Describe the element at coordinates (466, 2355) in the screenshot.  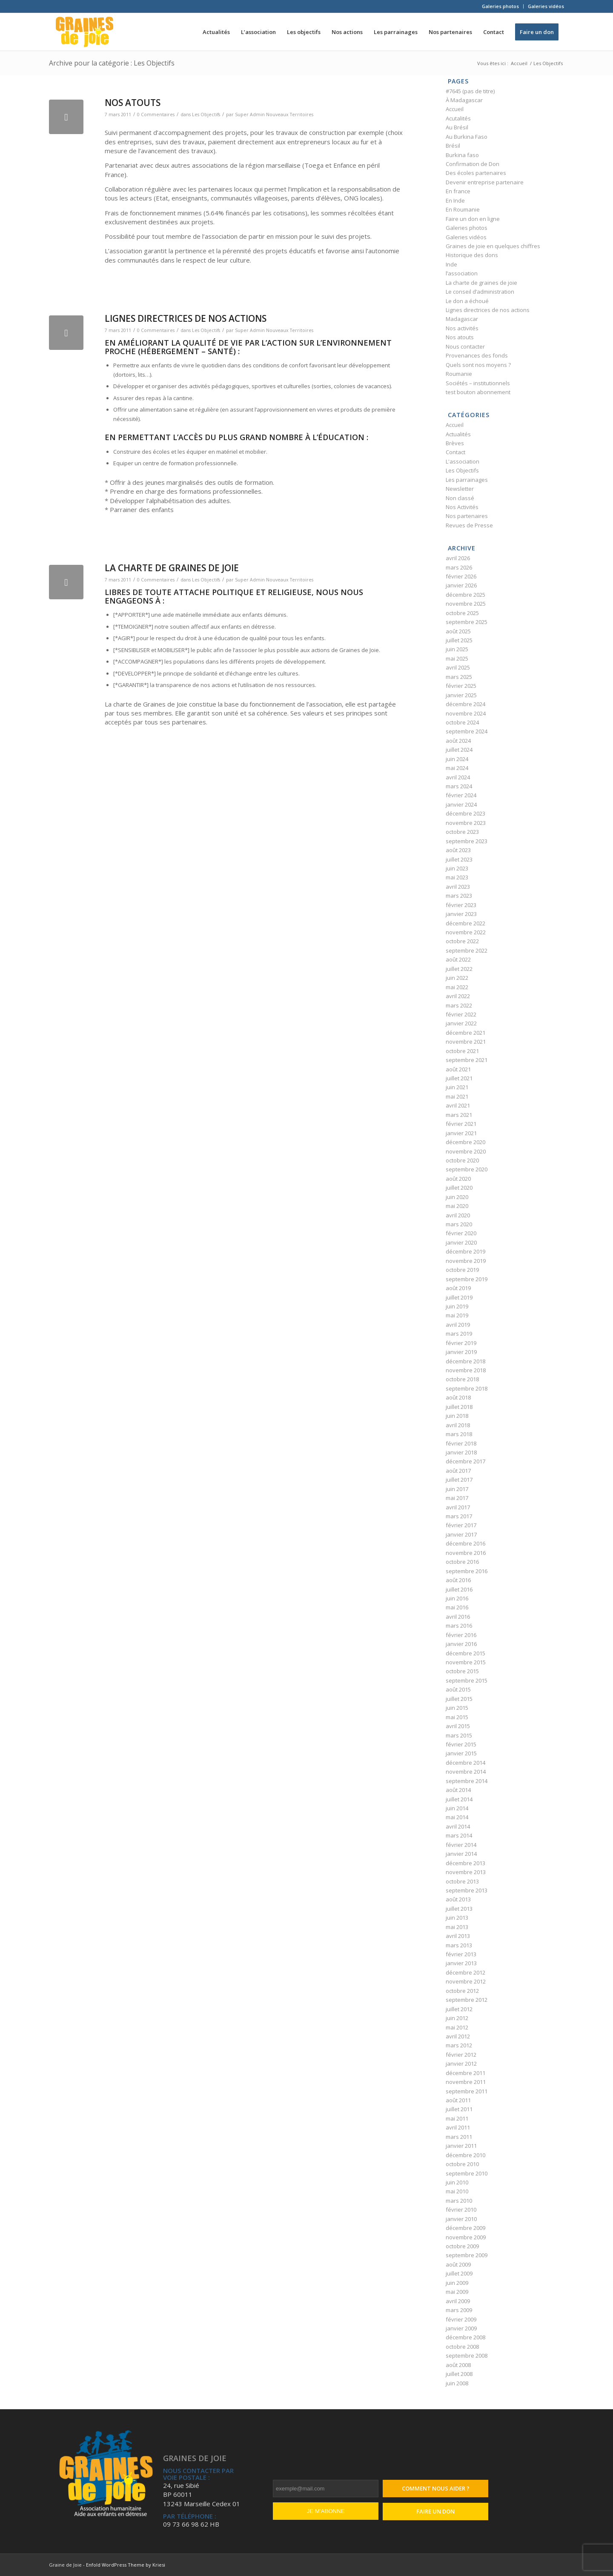
I see `septembre 2008` at that location.